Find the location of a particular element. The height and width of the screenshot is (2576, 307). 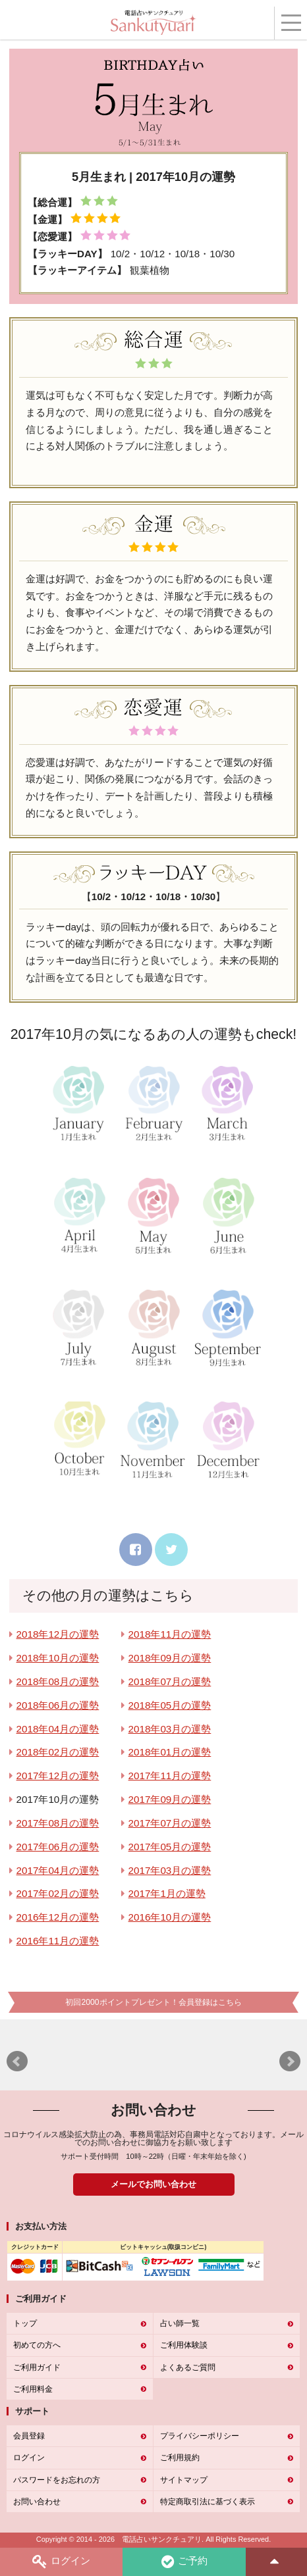

2016年10月の運勢 is located at coordinates (169, 1917).